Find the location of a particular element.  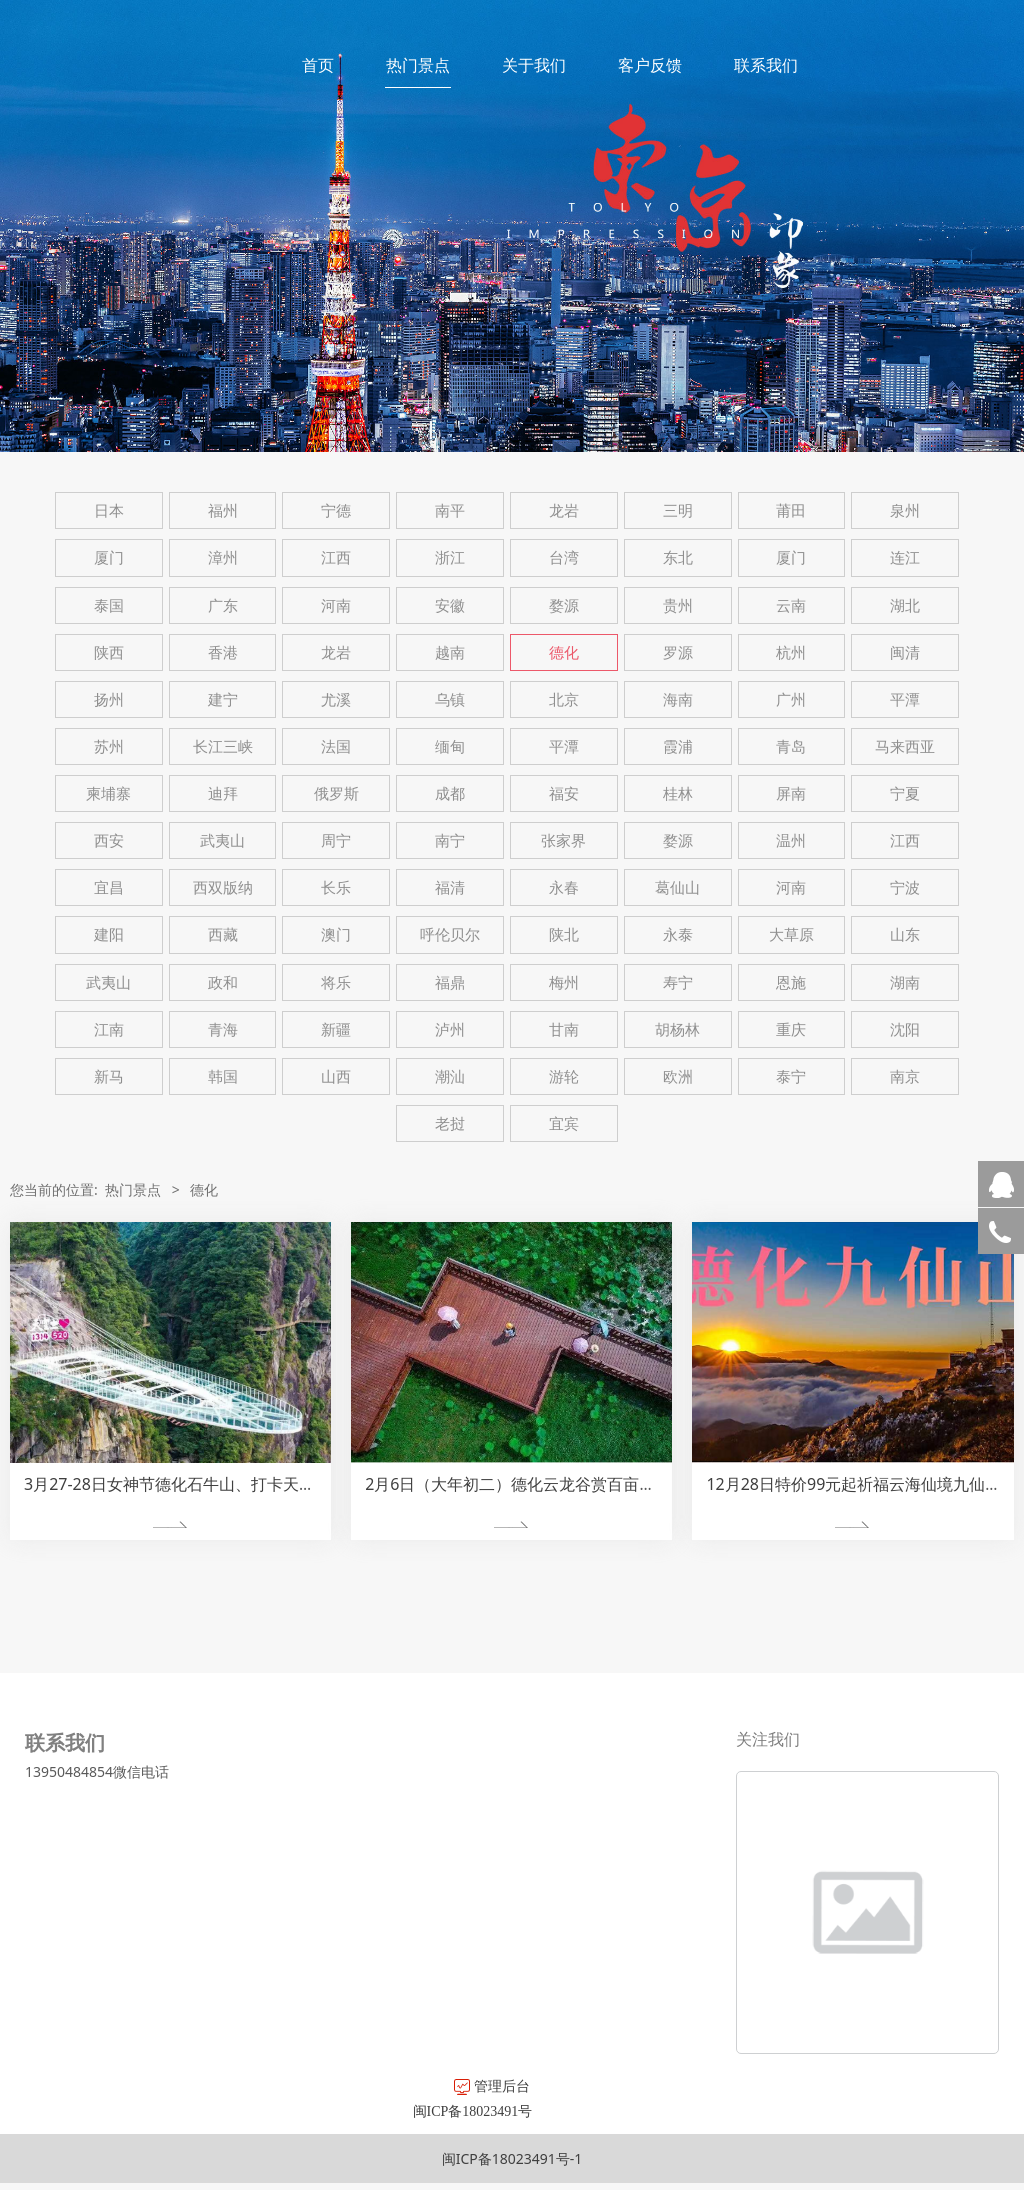

湖北 is located at coordinates (905, 605).